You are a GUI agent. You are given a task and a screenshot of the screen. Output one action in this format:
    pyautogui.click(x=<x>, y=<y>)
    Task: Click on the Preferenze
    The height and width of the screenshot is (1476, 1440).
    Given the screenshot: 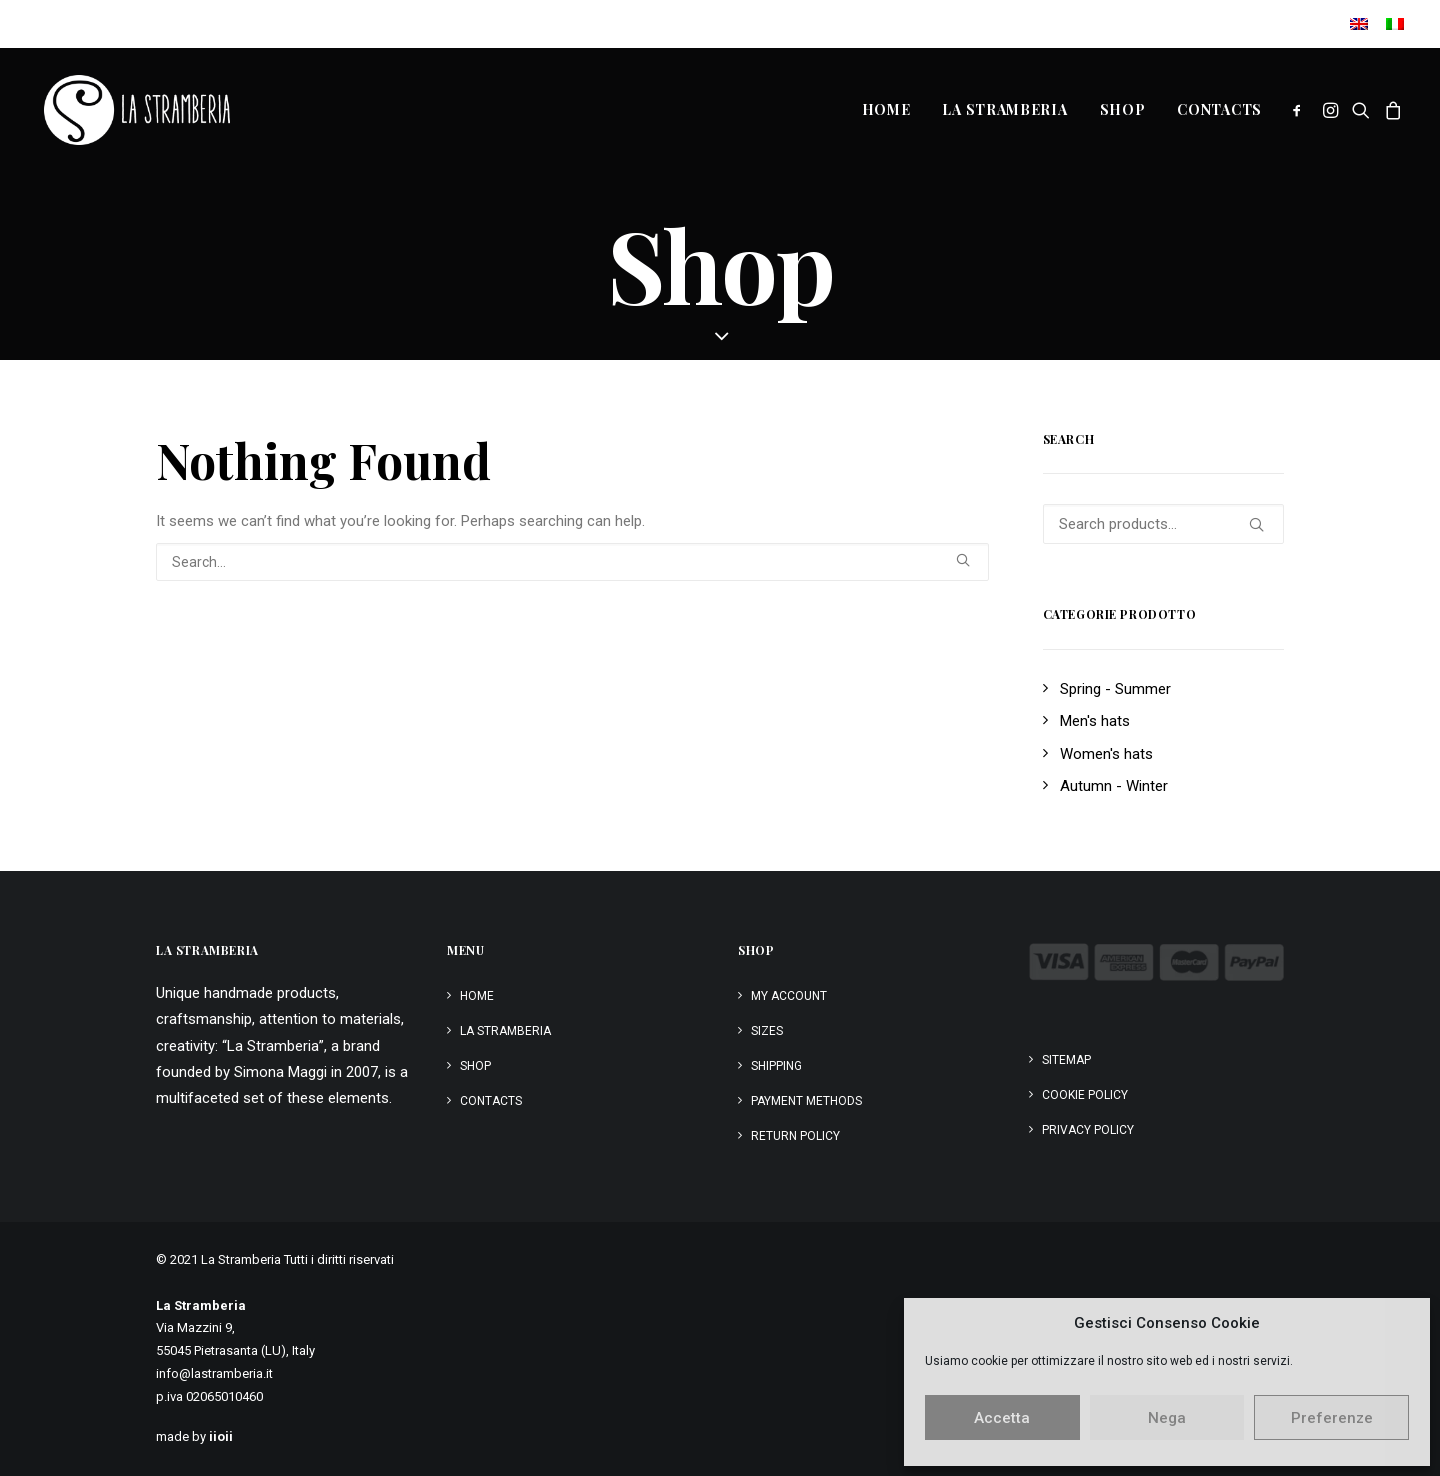 What is the action you would take?
    pyautogui.click(x=1332, y=1418)
    